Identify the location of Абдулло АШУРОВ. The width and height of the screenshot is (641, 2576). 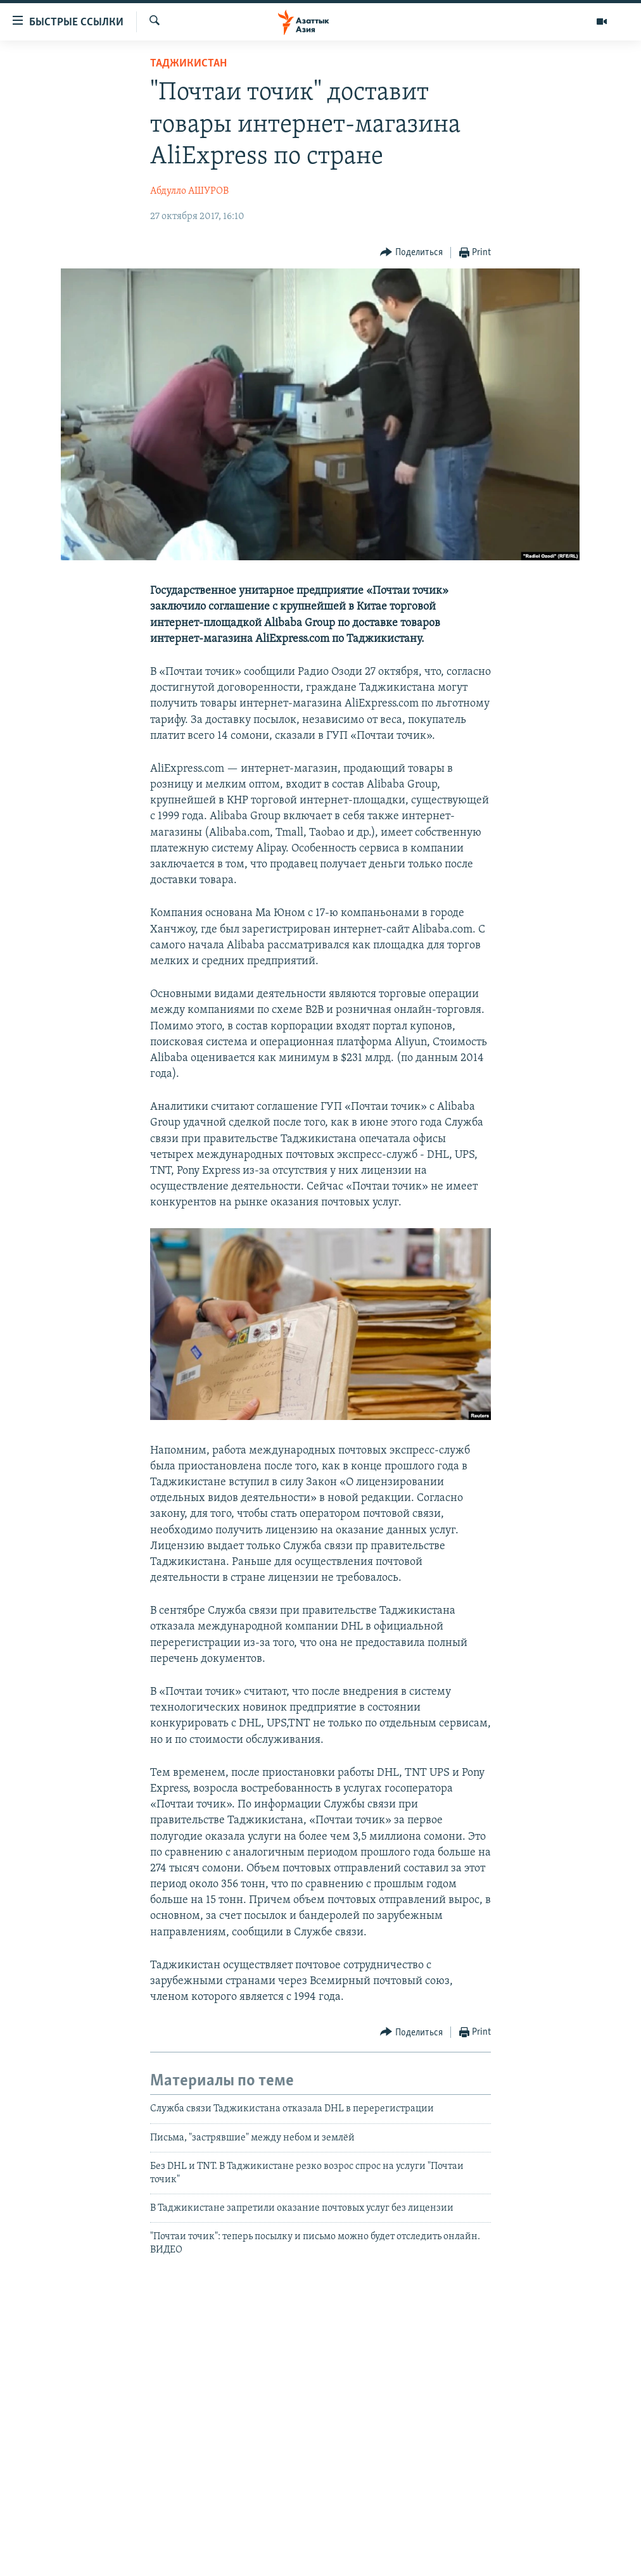
(189, 191).